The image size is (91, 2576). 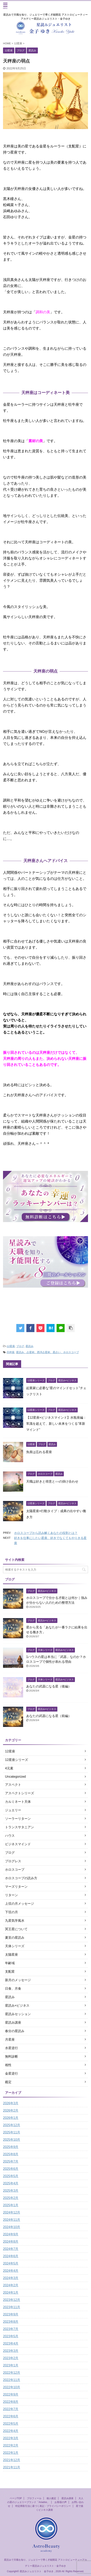 I want to click on 星読み, so click(x=29, y=1346).